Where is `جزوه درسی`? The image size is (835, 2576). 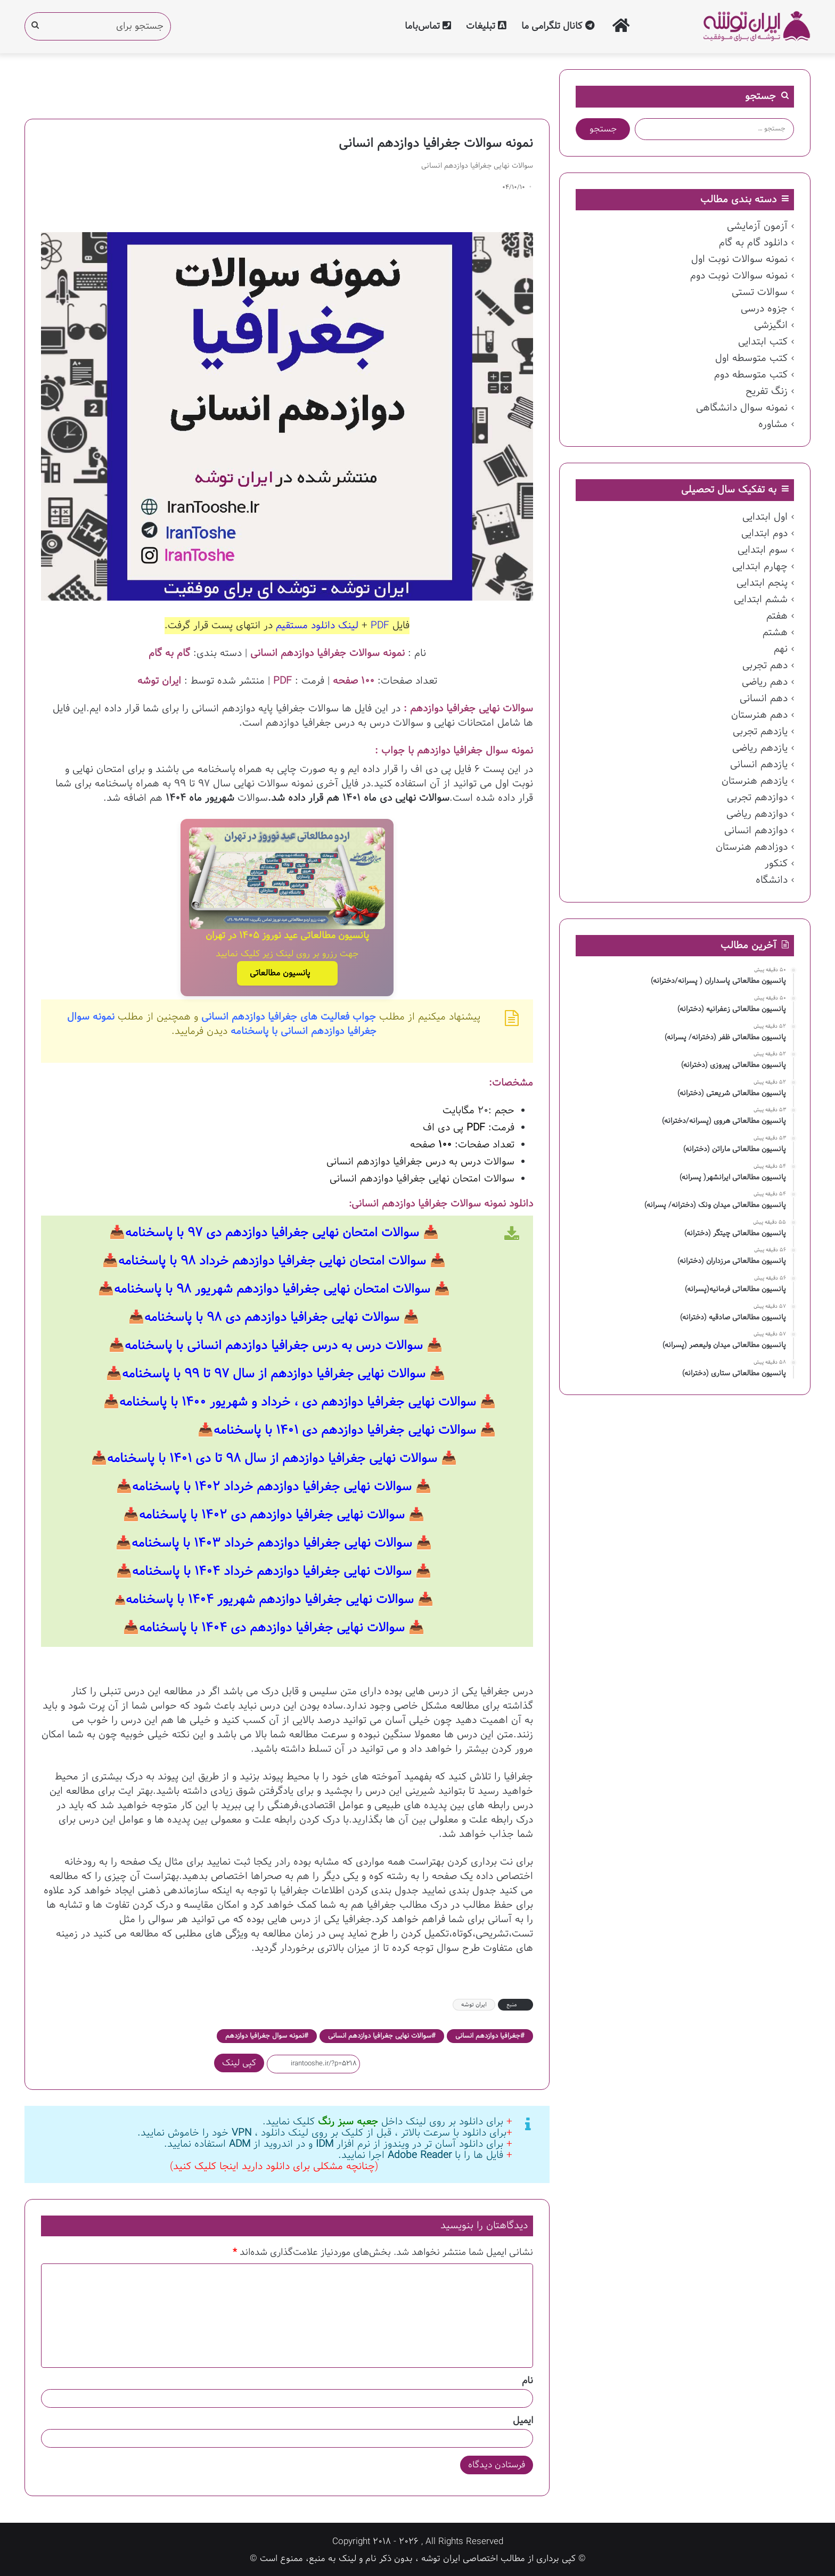 جزوه درسی is located at coordinates (764, 308).